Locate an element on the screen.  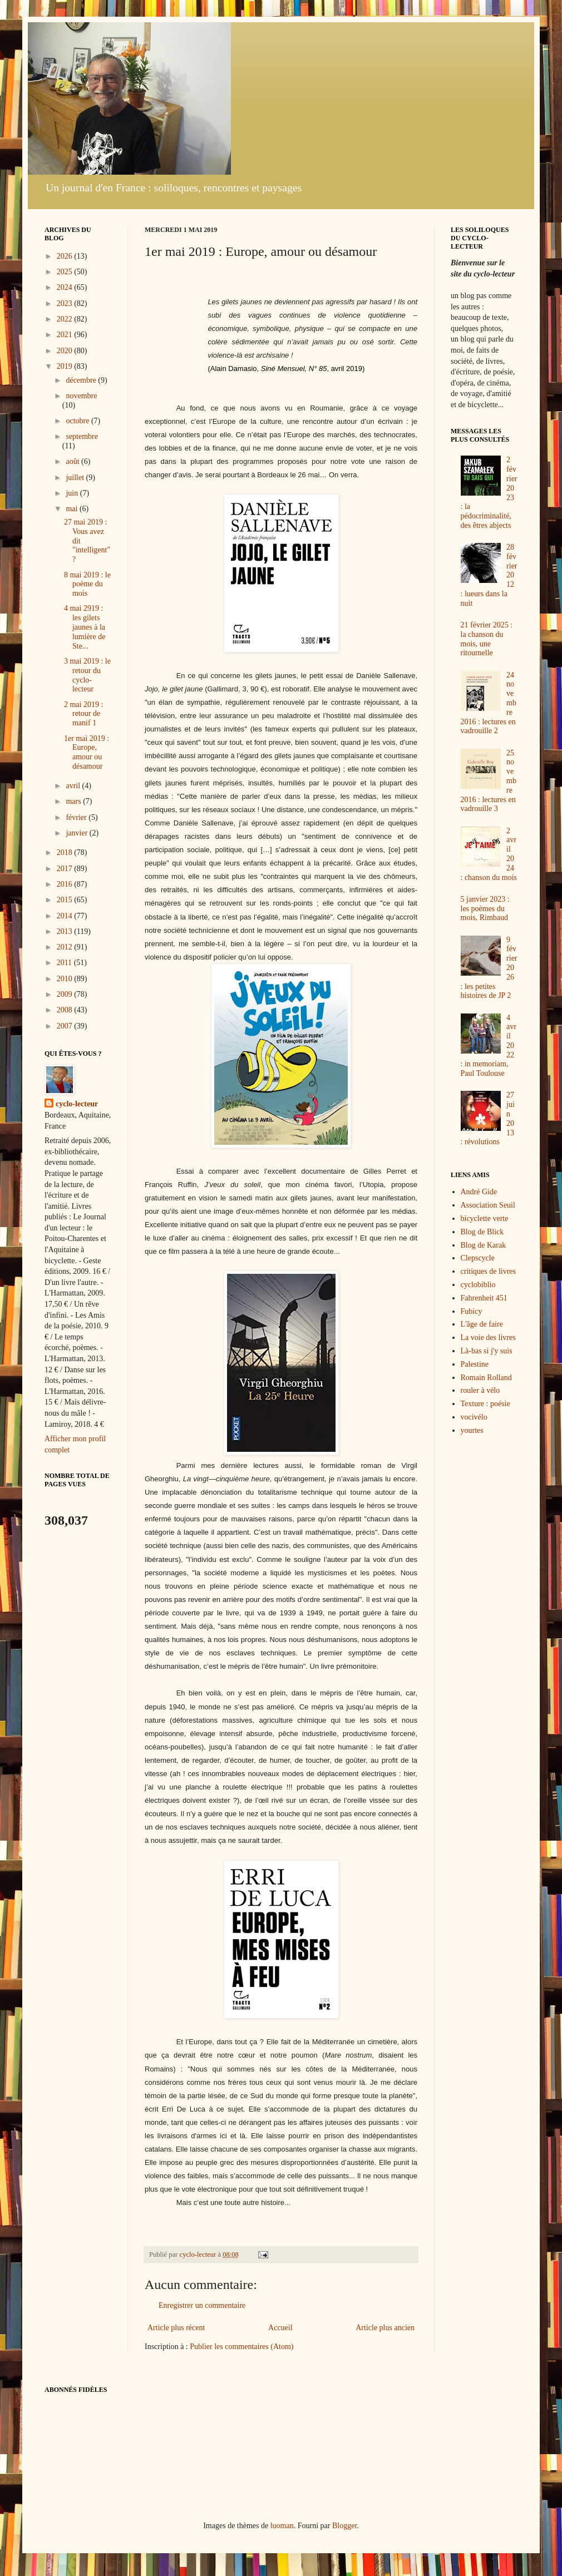
8 mai 2019 : le poème du mois is located at coordinates (87, 584).